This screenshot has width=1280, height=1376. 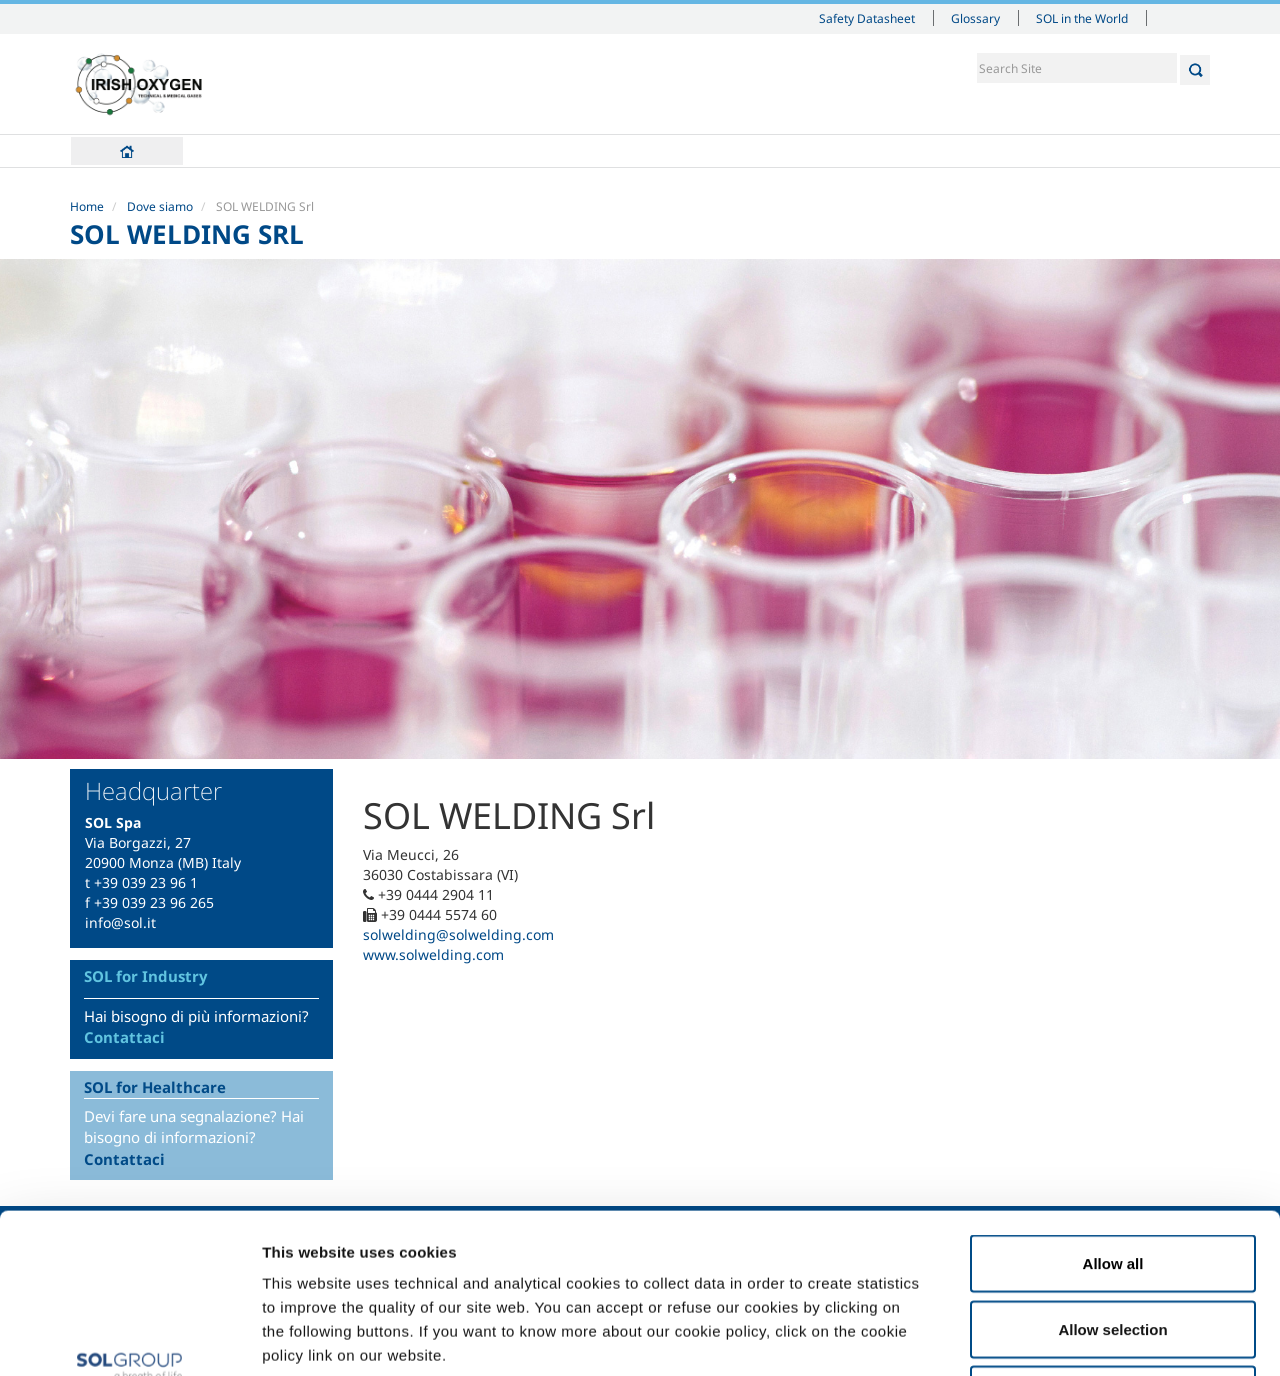 What do you see at coordinates (127, 151) in the screenshot?
I see `Home` at bounding box center [127, 151].